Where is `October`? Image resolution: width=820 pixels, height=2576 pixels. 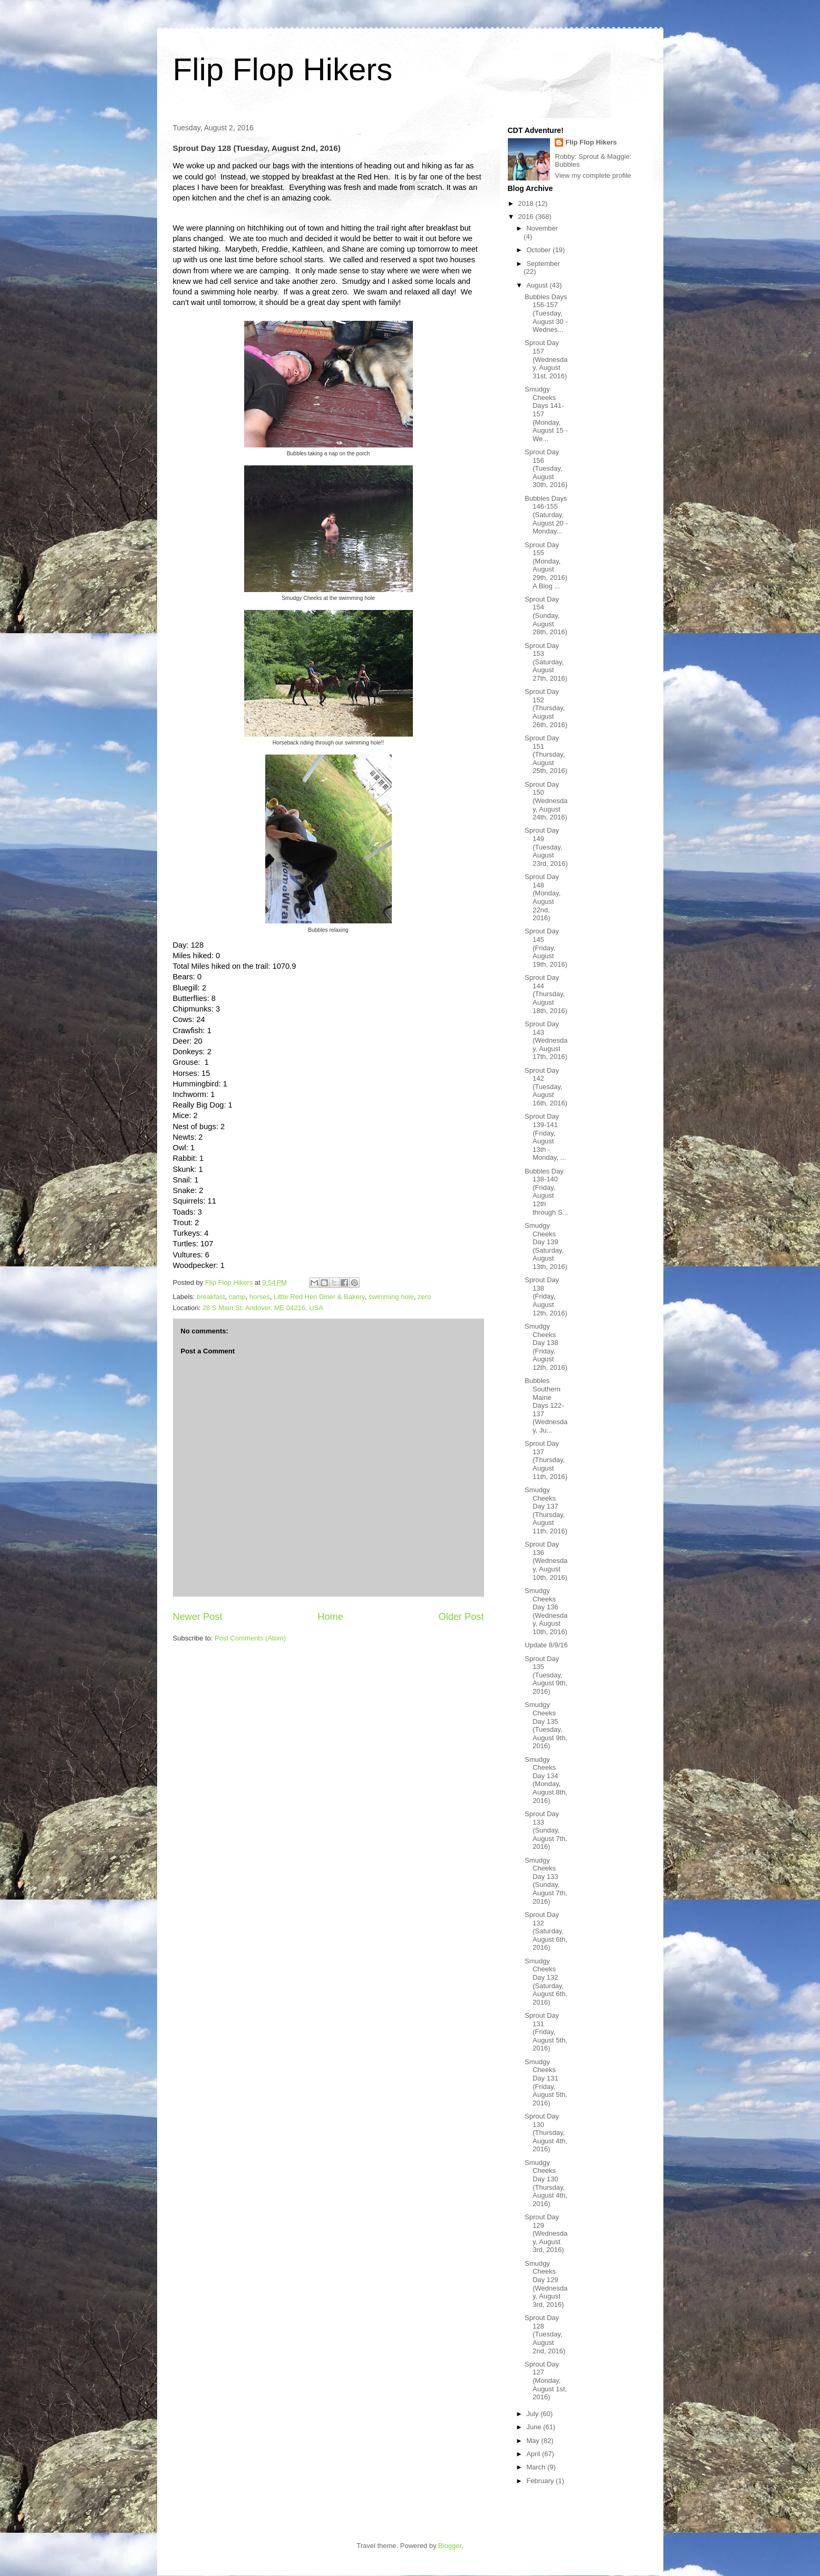 October is located at coordinates (539, 250).